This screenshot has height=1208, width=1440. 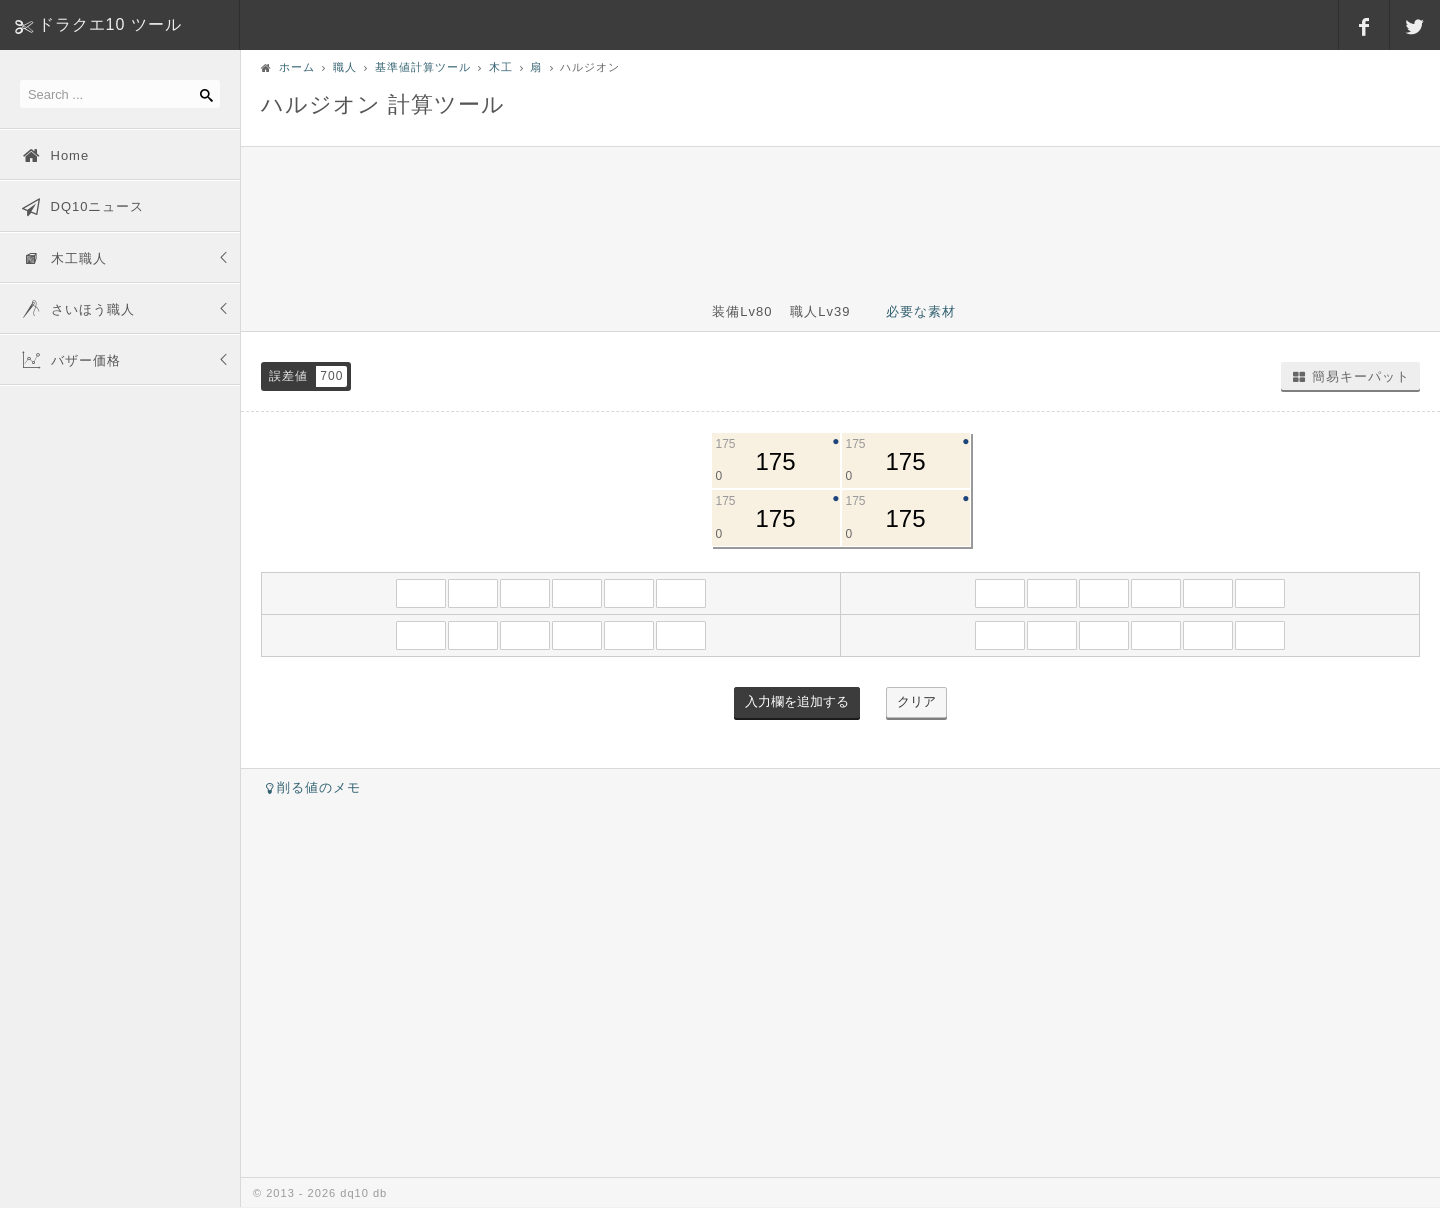 What do you see at coordinates (797, 701) in the screenshot?
I see `入力欄を追加する` at bounding box center [797, 701].